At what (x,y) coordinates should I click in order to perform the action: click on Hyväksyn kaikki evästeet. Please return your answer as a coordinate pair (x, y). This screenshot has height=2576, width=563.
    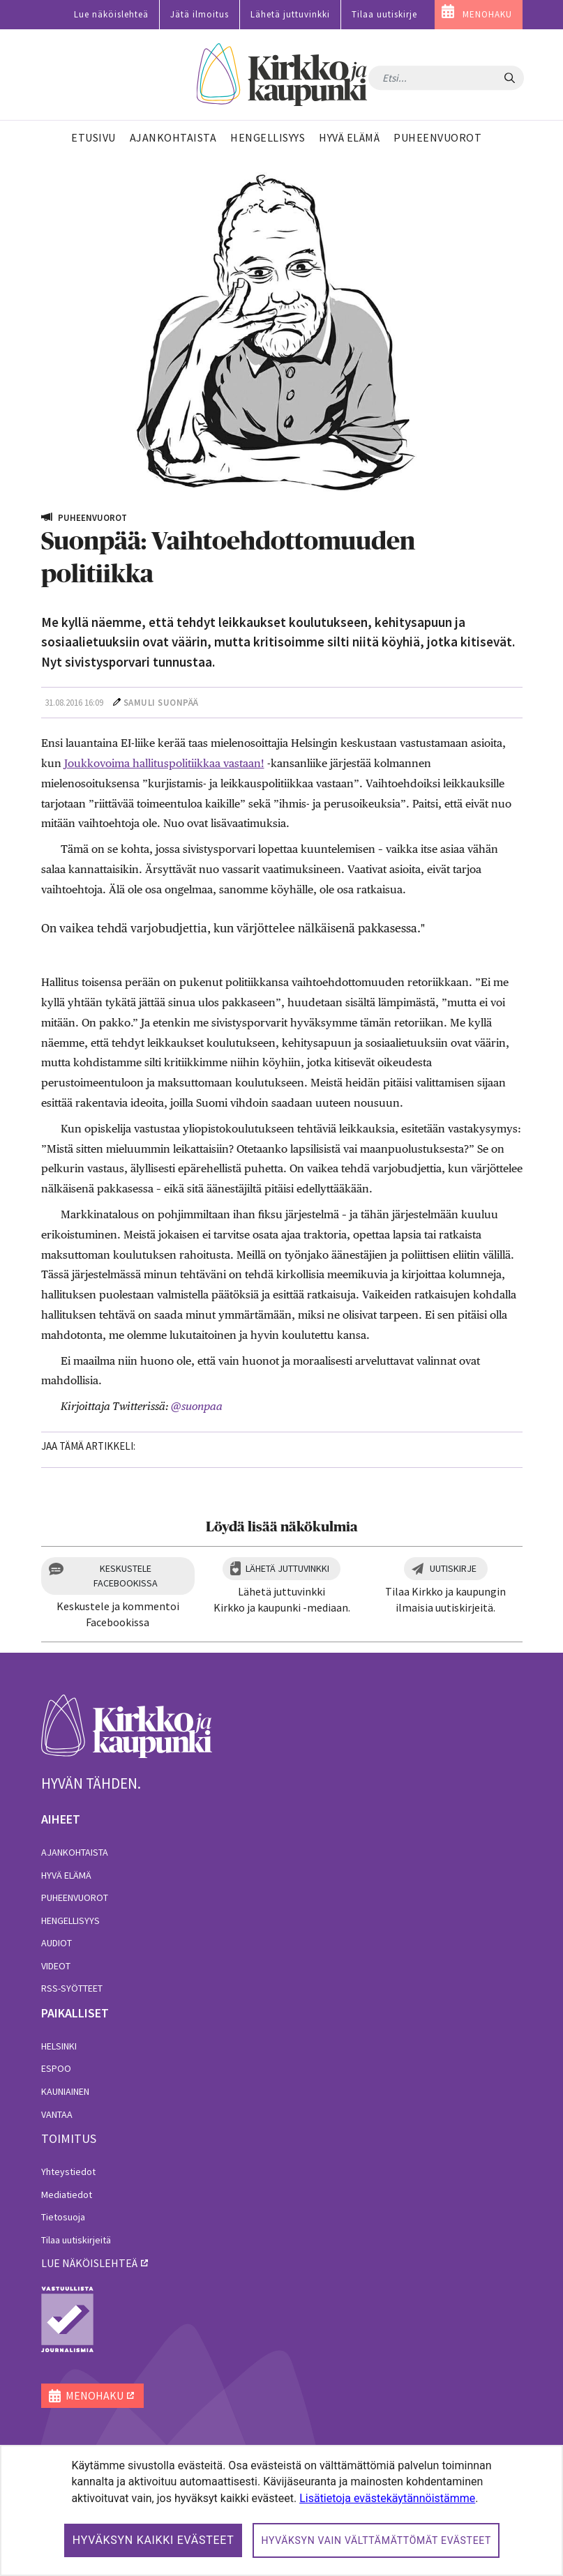
    Looking at the image, I should click on (153, 2540).